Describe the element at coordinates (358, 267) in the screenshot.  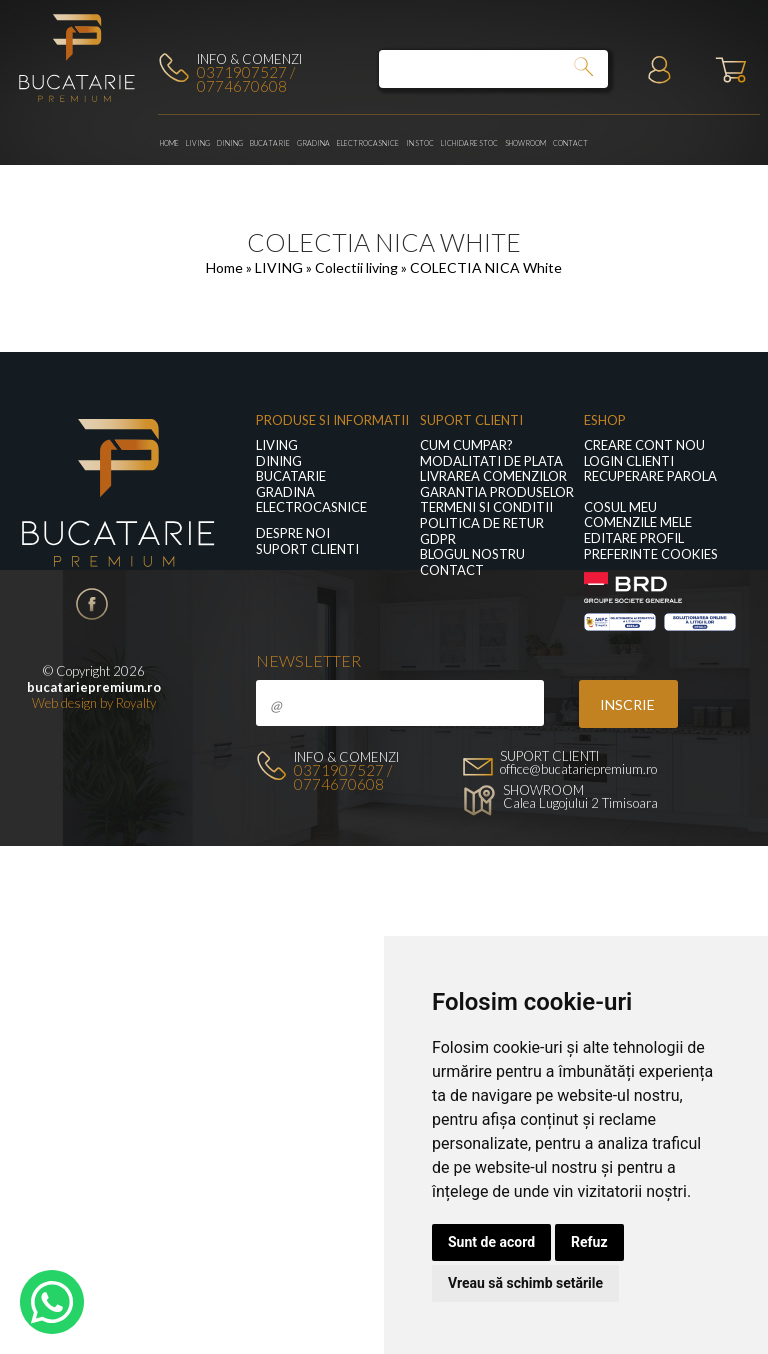
I see `Colectii living` at that location.